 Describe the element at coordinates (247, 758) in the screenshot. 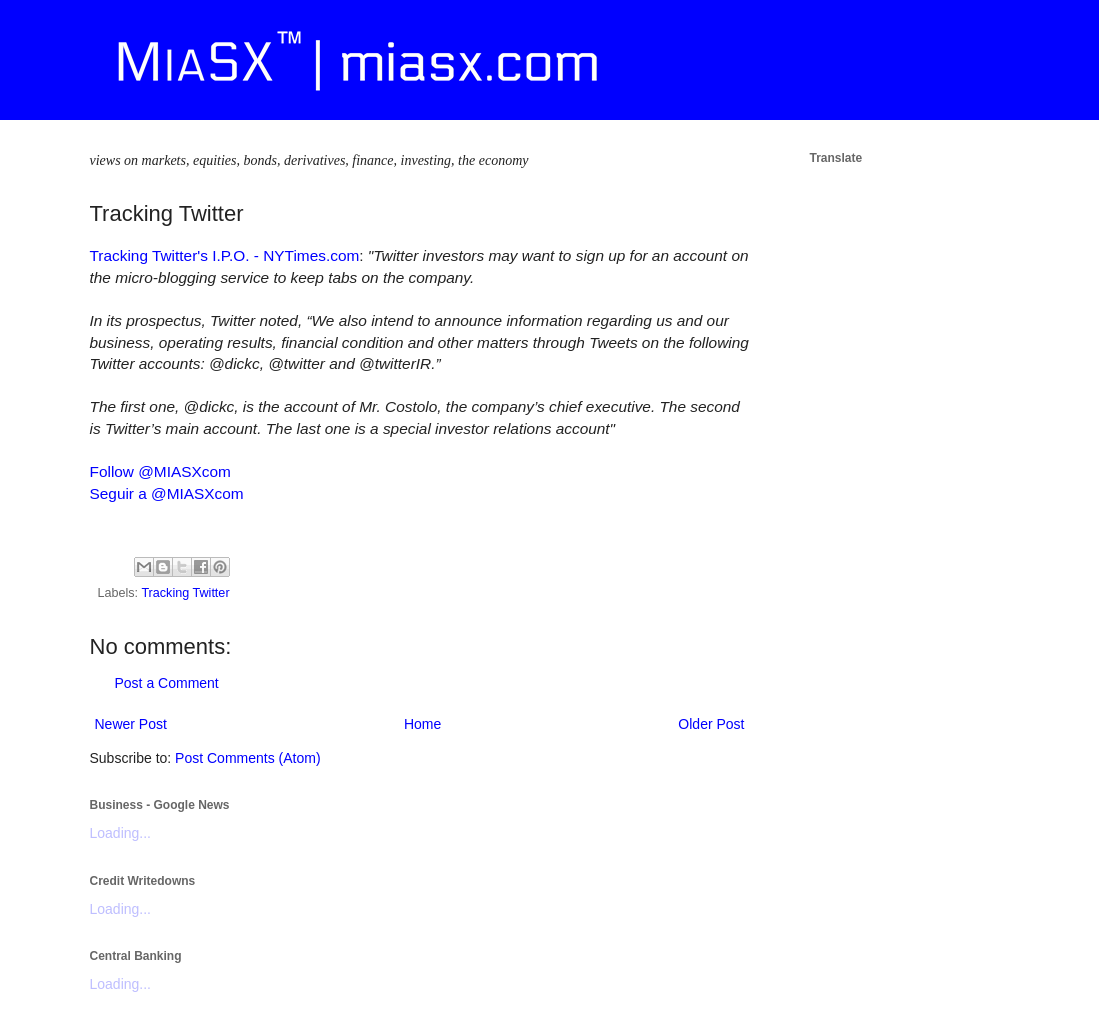

I see `Post Comments (Atom)` at that location.